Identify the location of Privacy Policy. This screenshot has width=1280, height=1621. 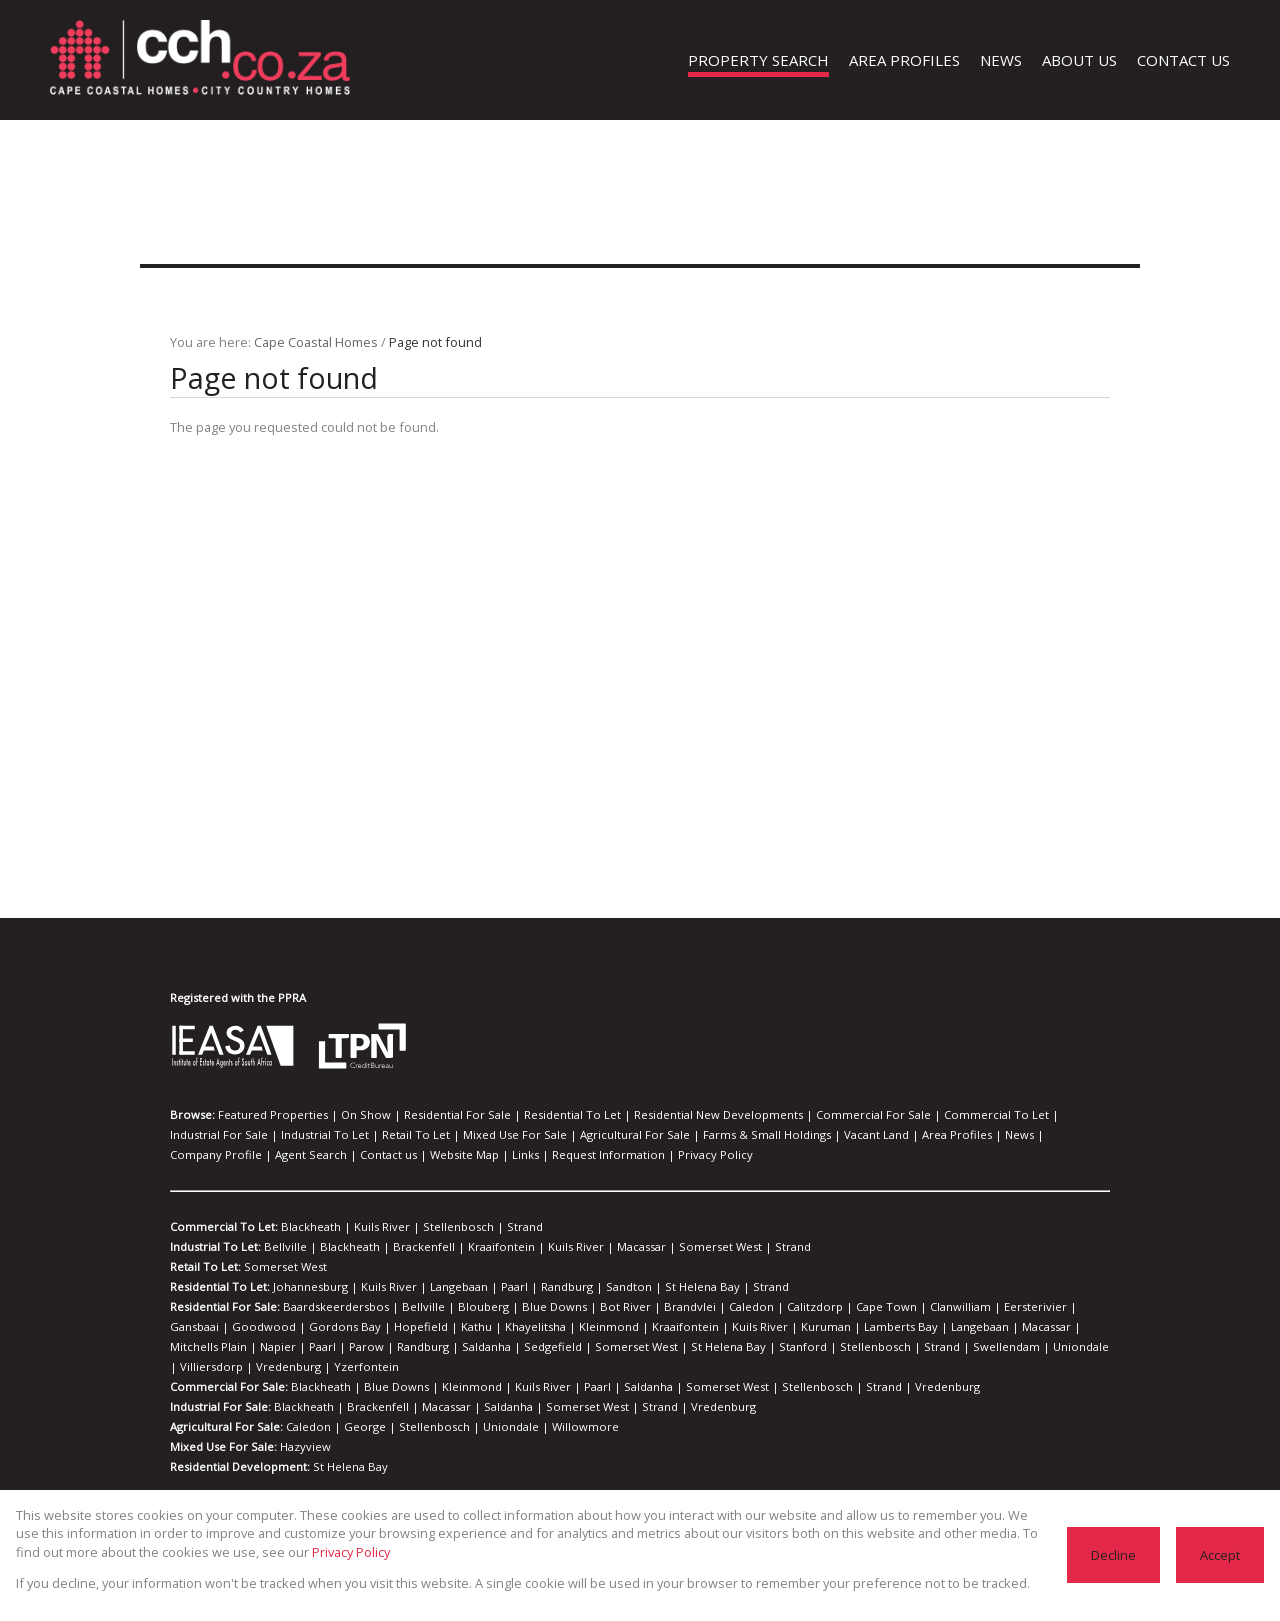
(424, 1155).